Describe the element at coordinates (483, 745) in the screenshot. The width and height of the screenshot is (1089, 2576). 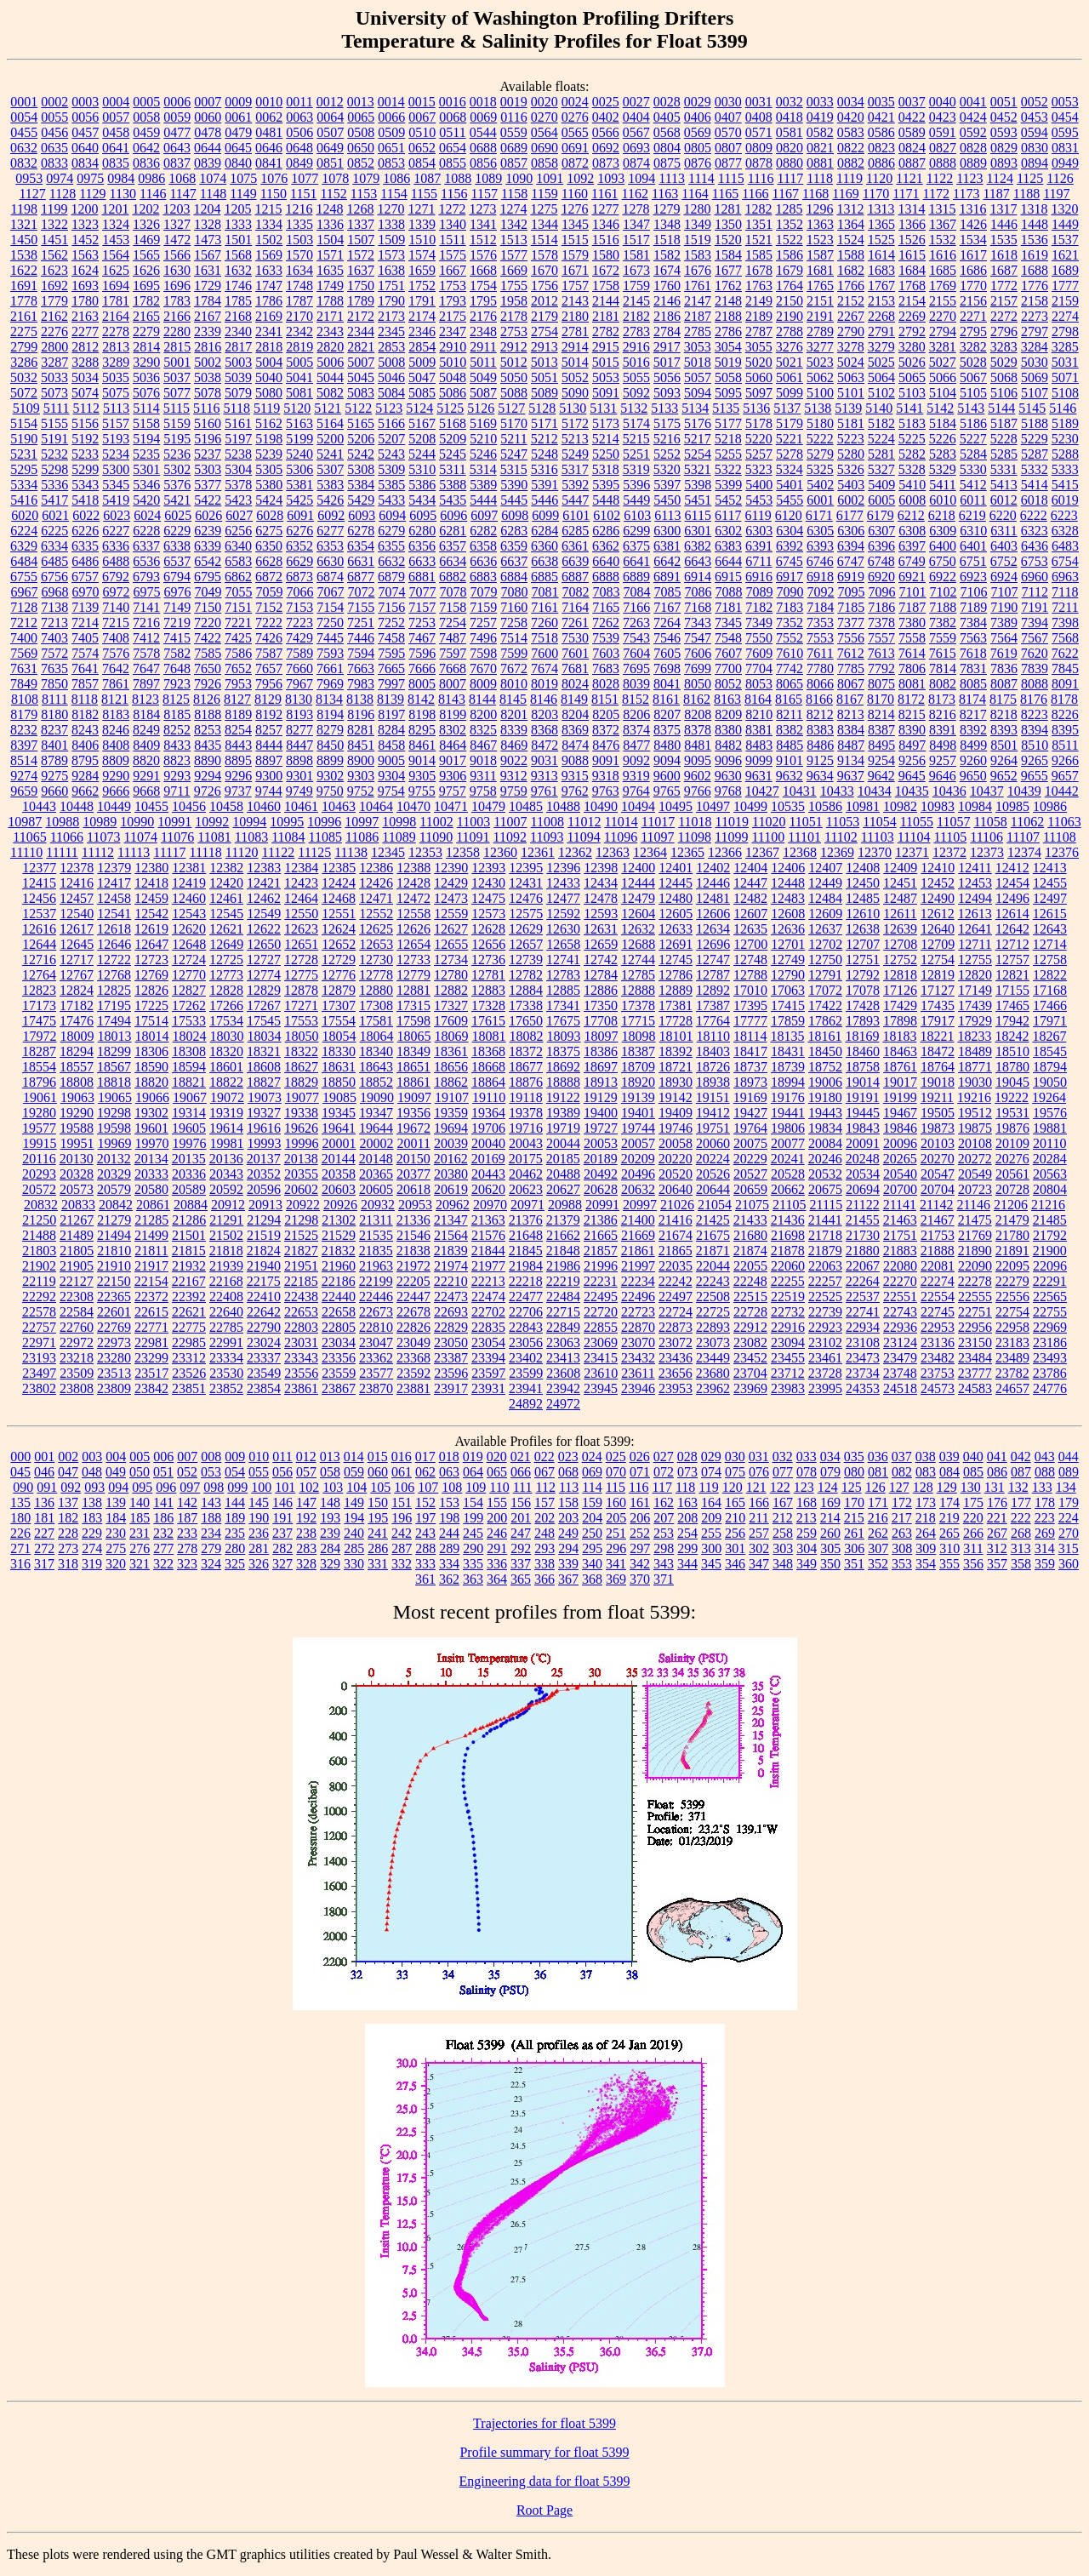
I see `8467` at that location.